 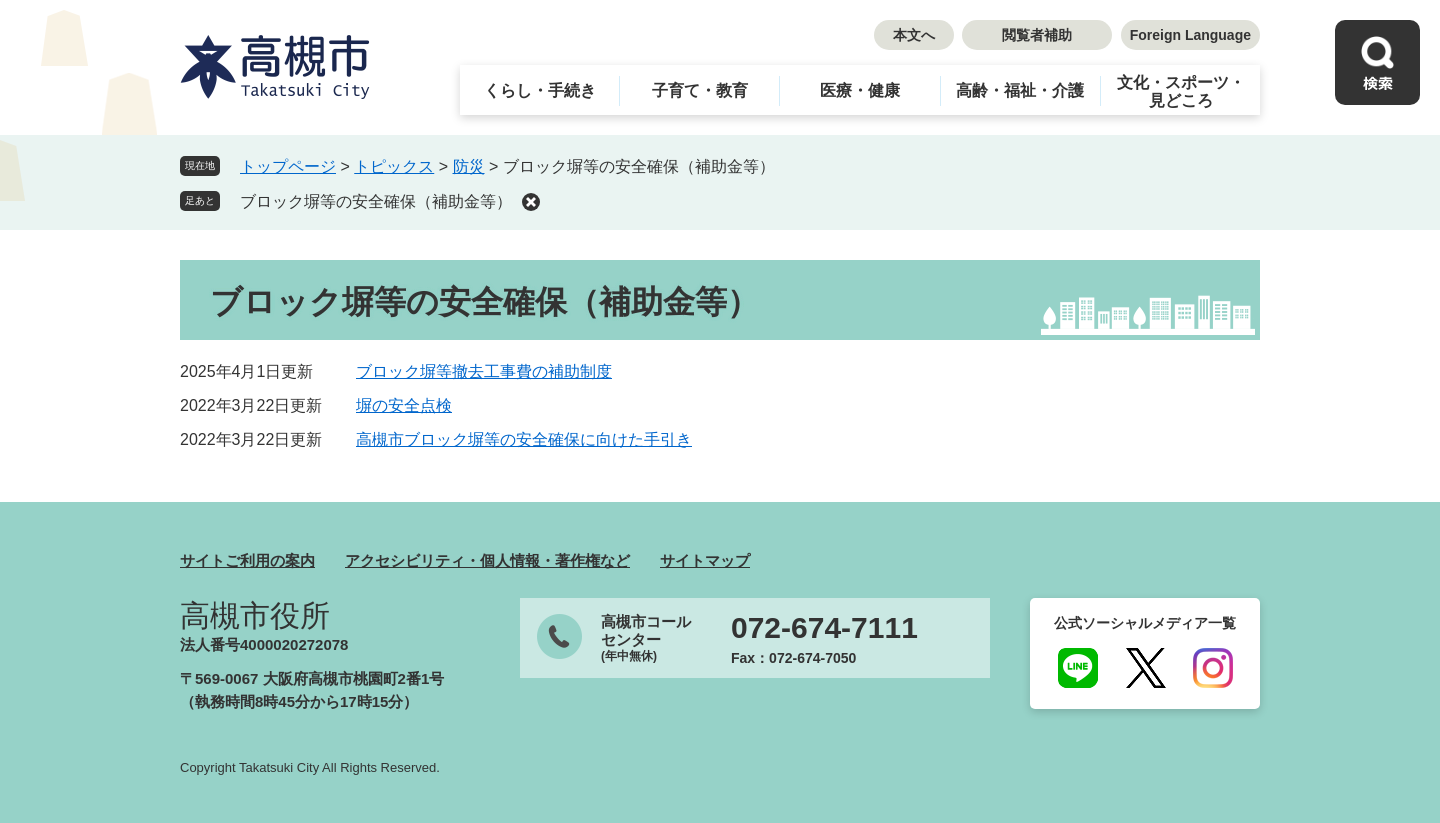 What do you see at coordinates (247, 560) in the screenshot?
I see `サイトご利用の案内` at bounding box center [247, 560].